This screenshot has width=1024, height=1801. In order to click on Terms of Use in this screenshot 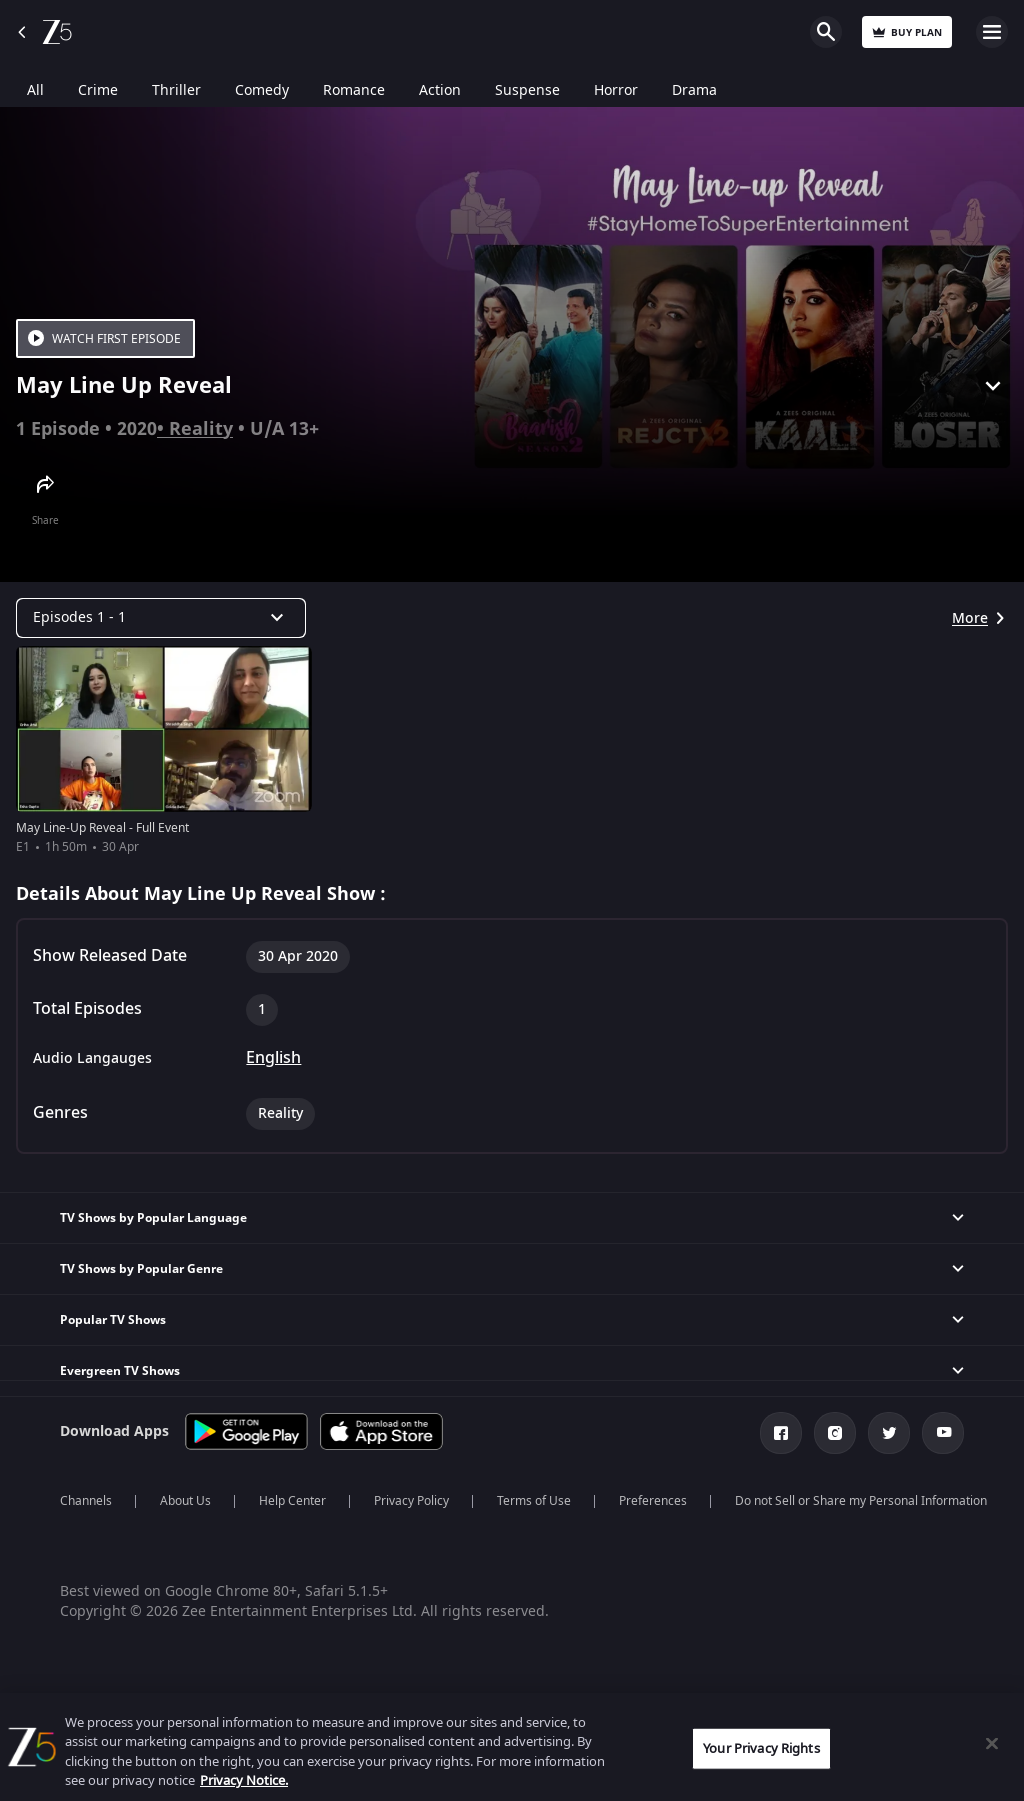, I will do `click(534, 1501)`.